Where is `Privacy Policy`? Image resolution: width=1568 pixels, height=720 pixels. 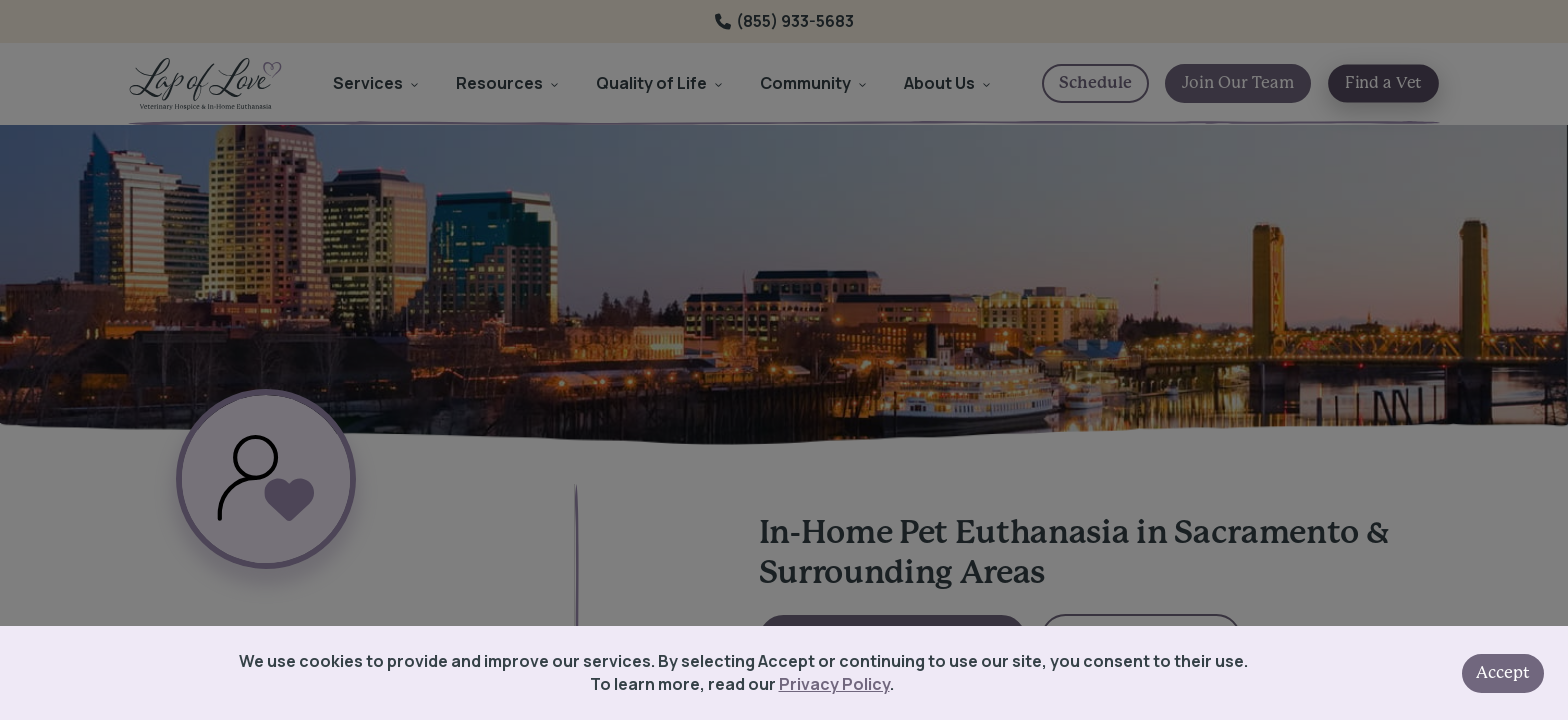
Privacy Policy is located at coordinates (834, 684).